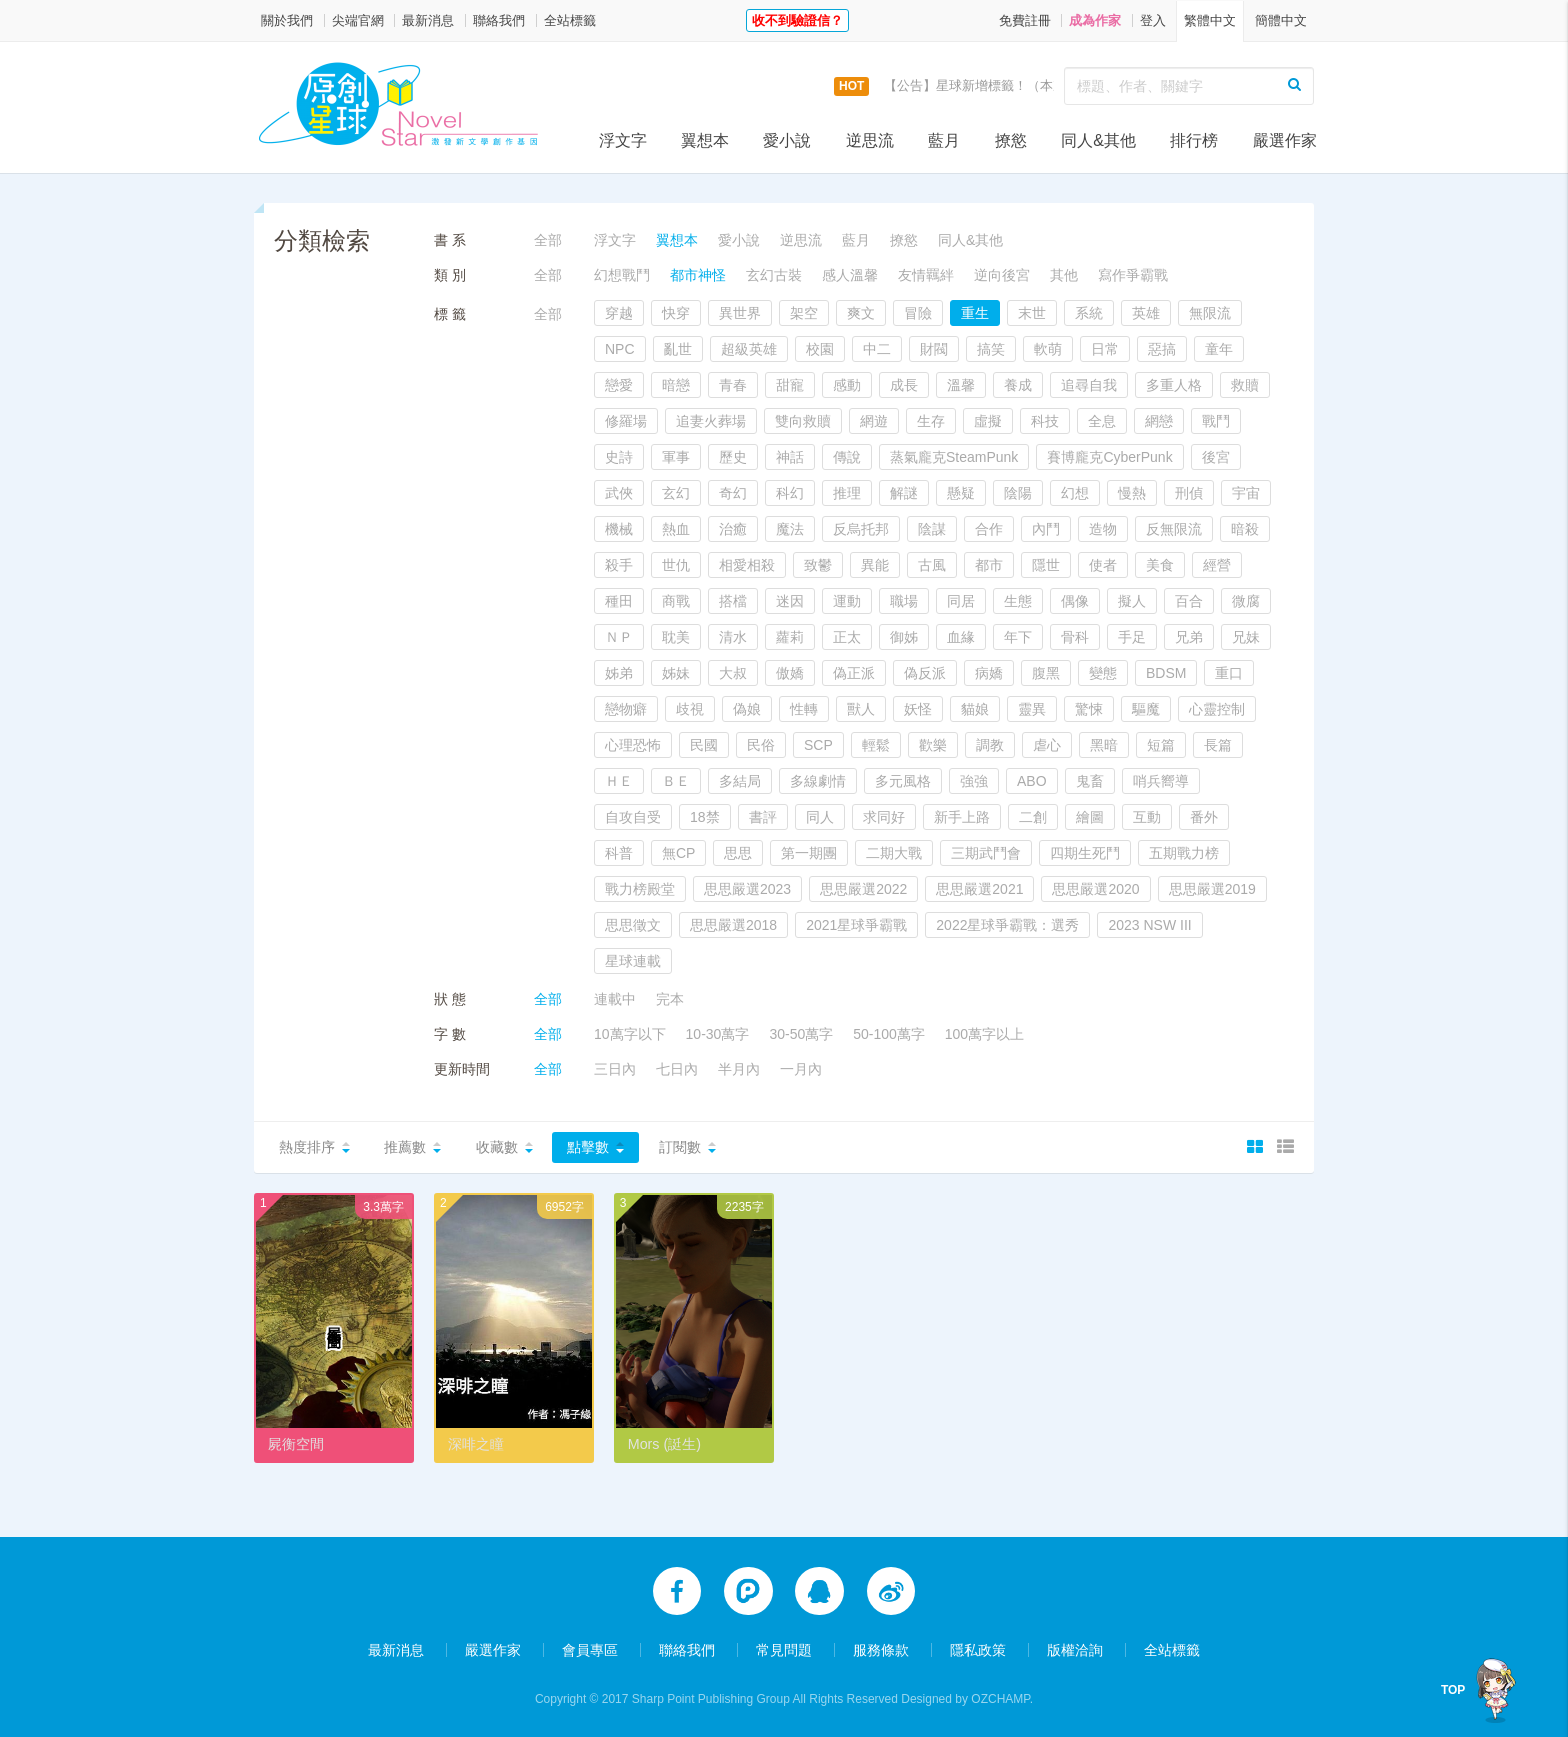 The image size is (1568, 1737). Describe the element at coordinates (733, 457) in the screenshot. I see `歷史` at that location.